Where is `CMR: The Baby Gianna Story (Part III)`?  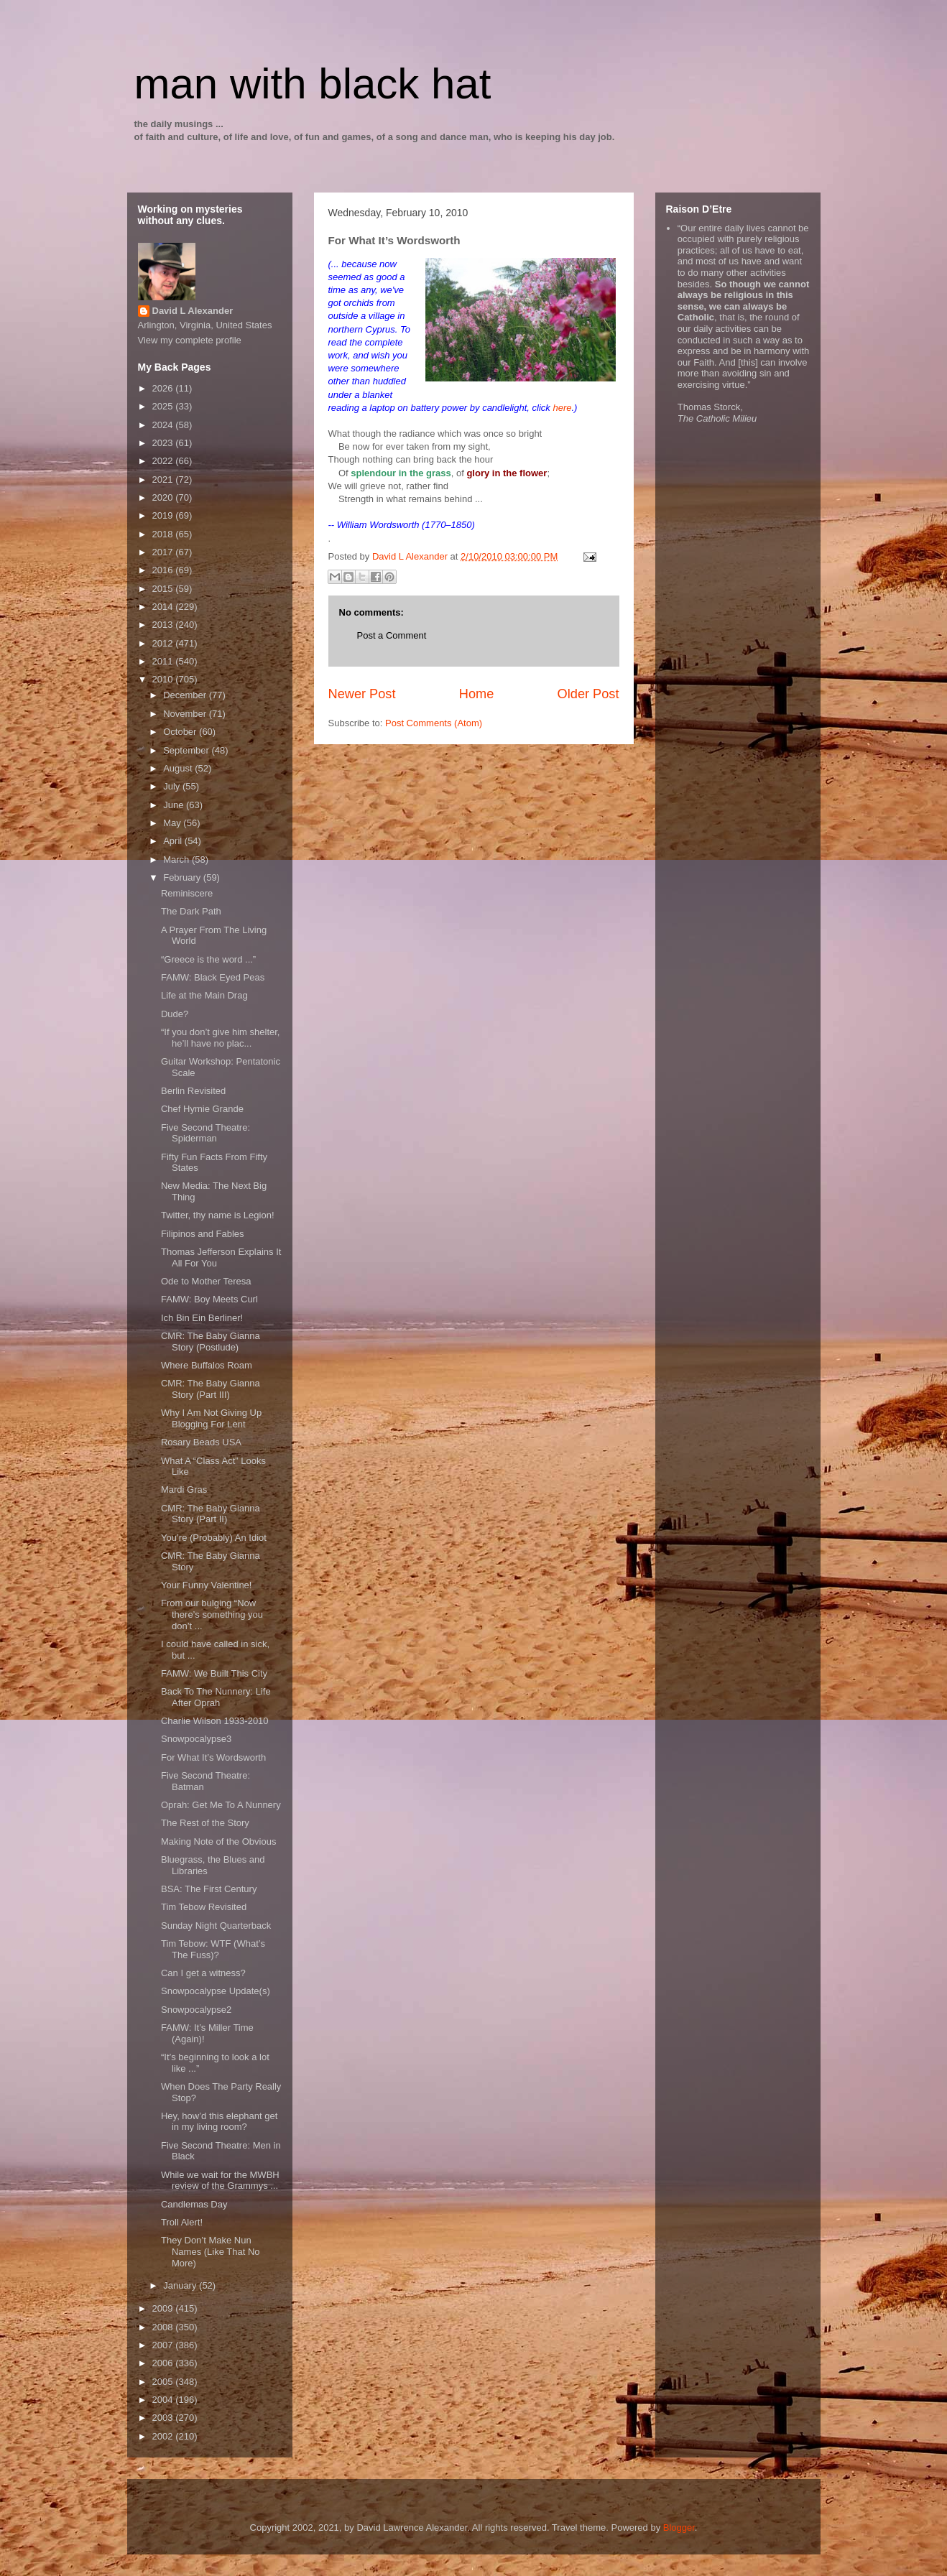 CMR: The Baby Gianna Story (Part III) is located at coordinates (210, 1389).